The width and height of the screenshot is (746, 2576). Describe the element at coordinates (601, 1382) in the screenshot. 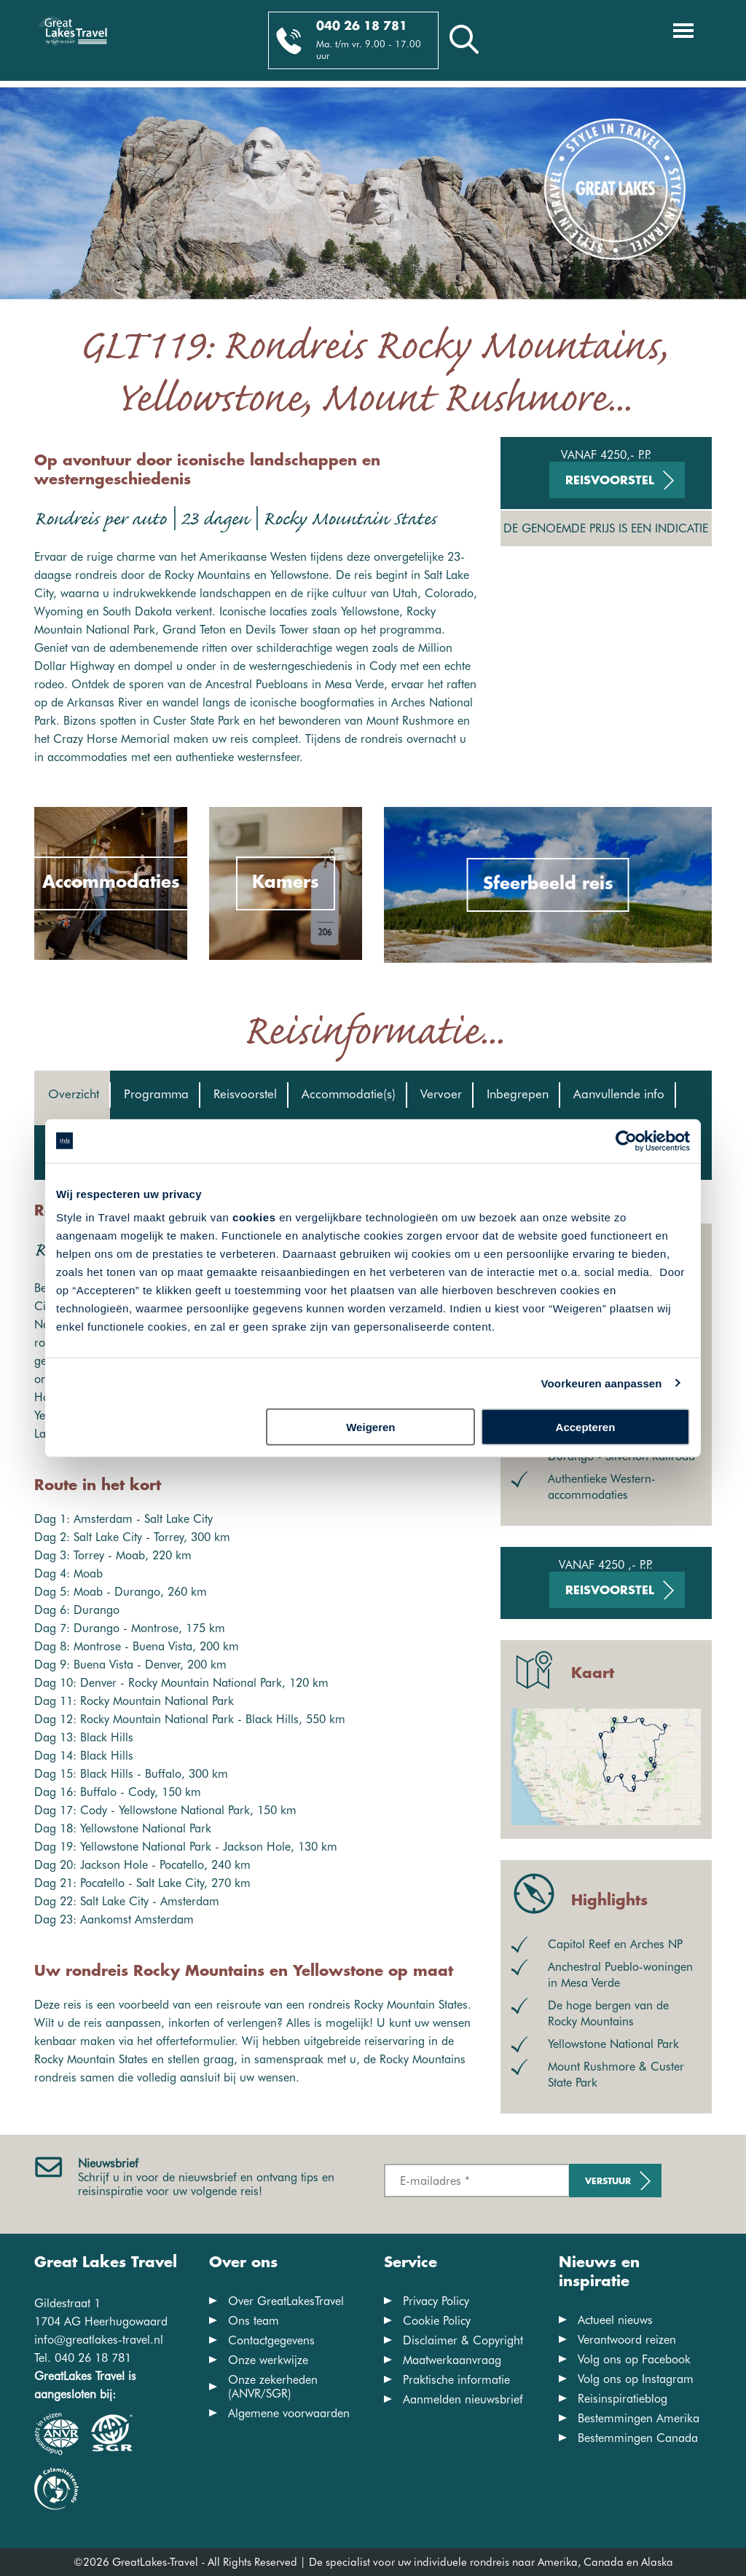

I see `Voorkeuren aanpassen` at that location.